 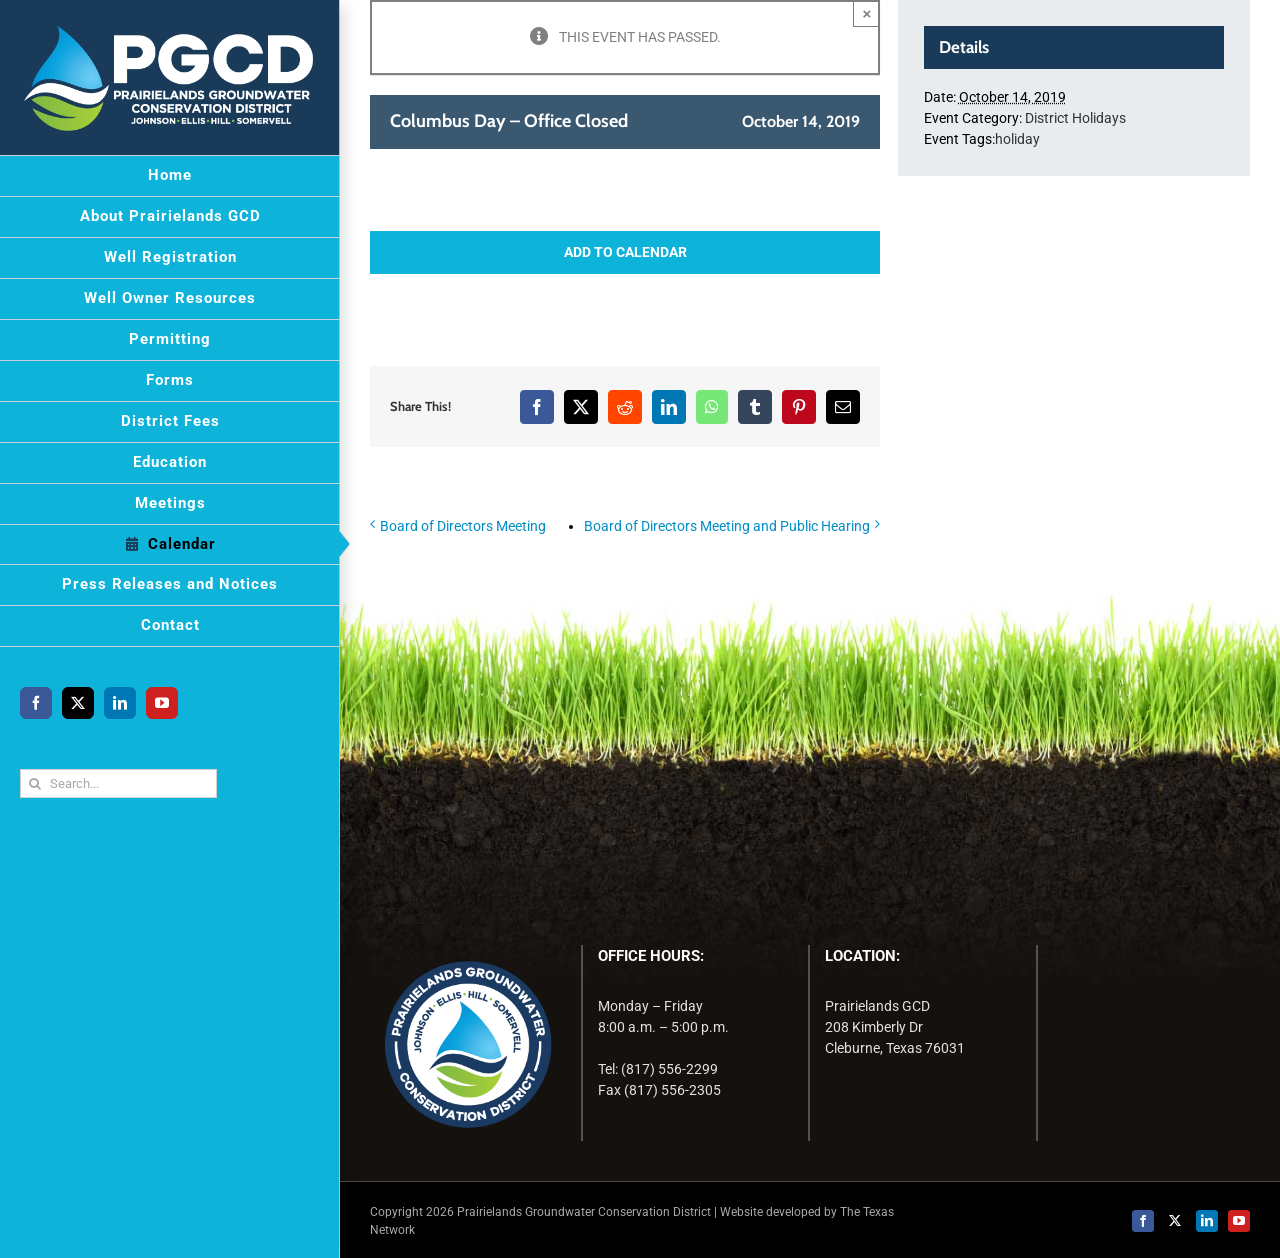 I want to click on Board of Directors Meeting, so click(x=463, y=526).